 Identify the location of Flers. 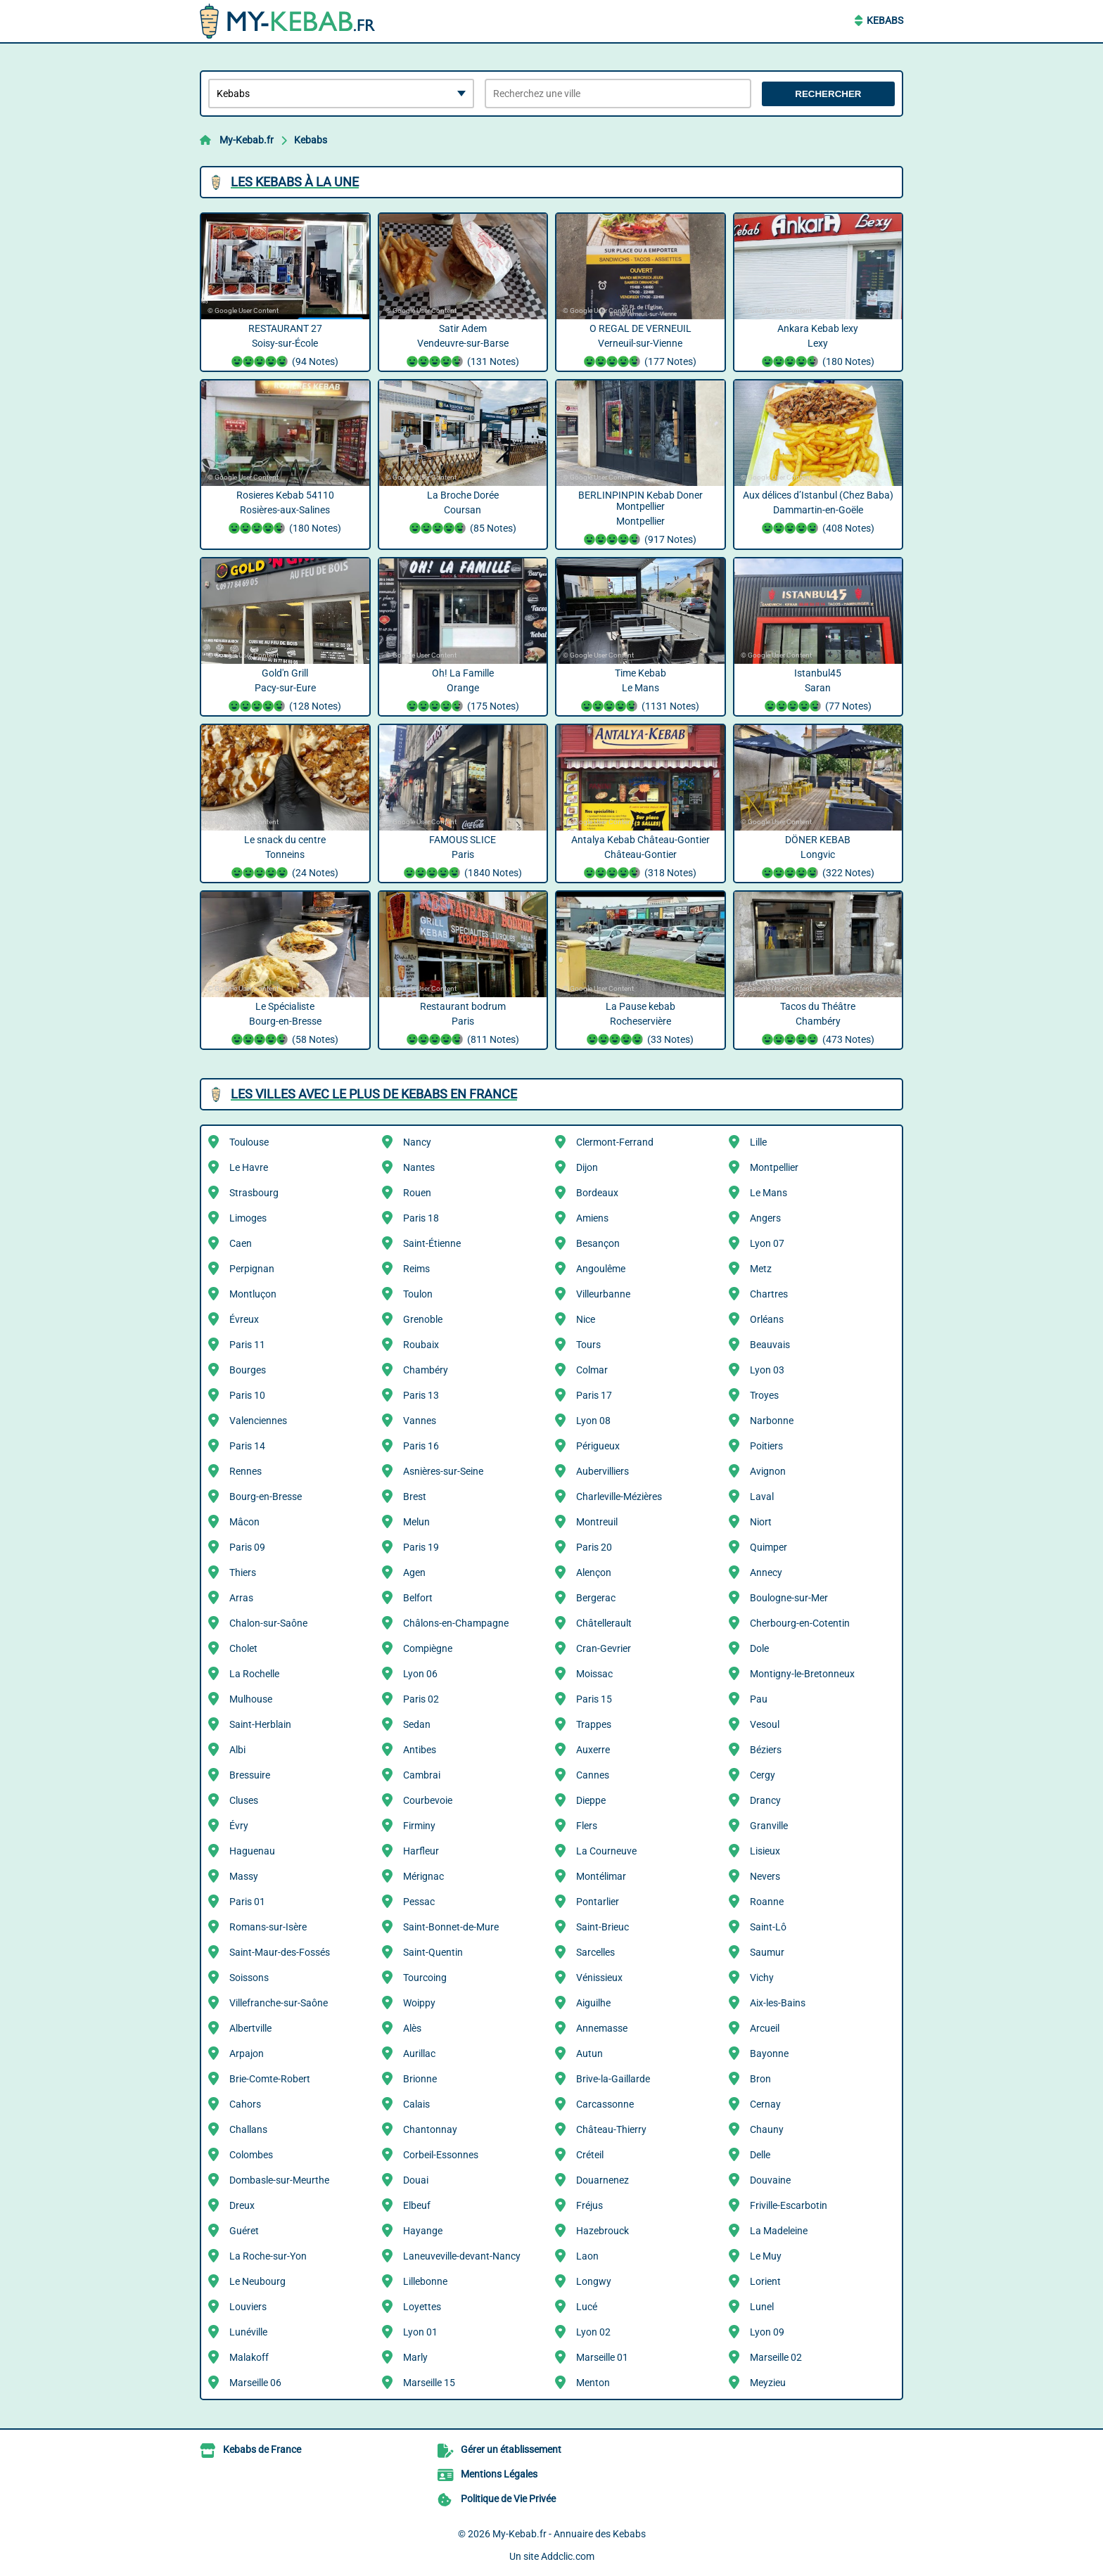
(586, 1825).